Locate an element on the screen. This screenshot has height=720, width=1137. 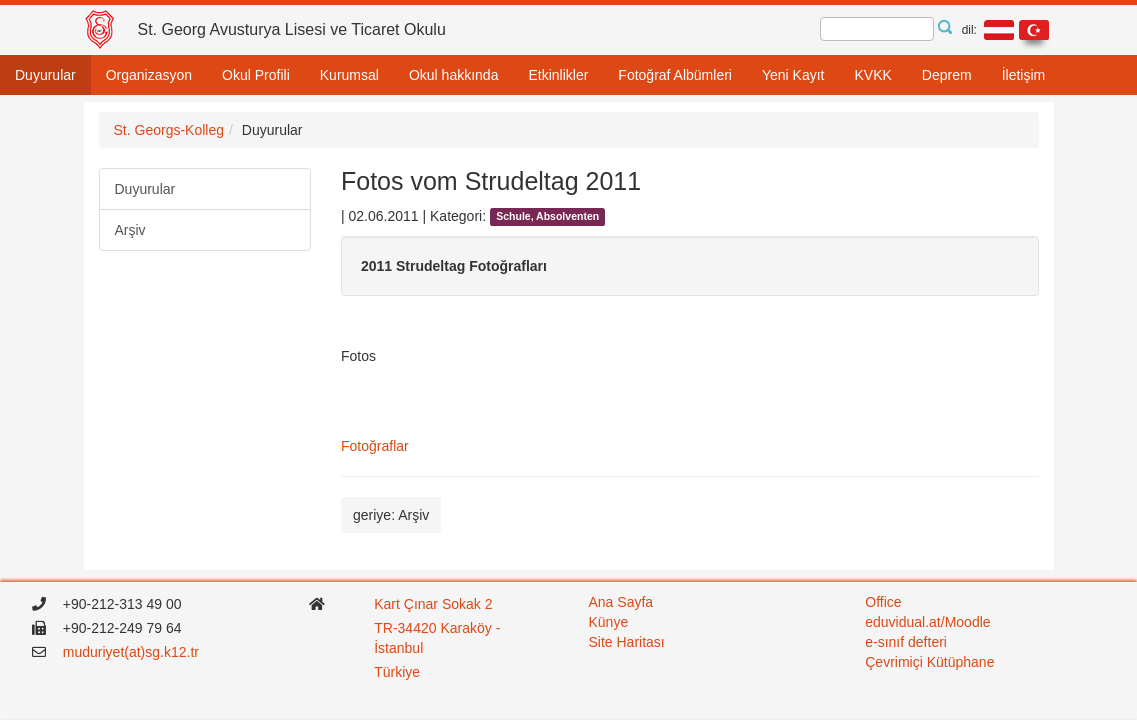
eduvidual.at/Moodle is located at coordinates (927, 622).